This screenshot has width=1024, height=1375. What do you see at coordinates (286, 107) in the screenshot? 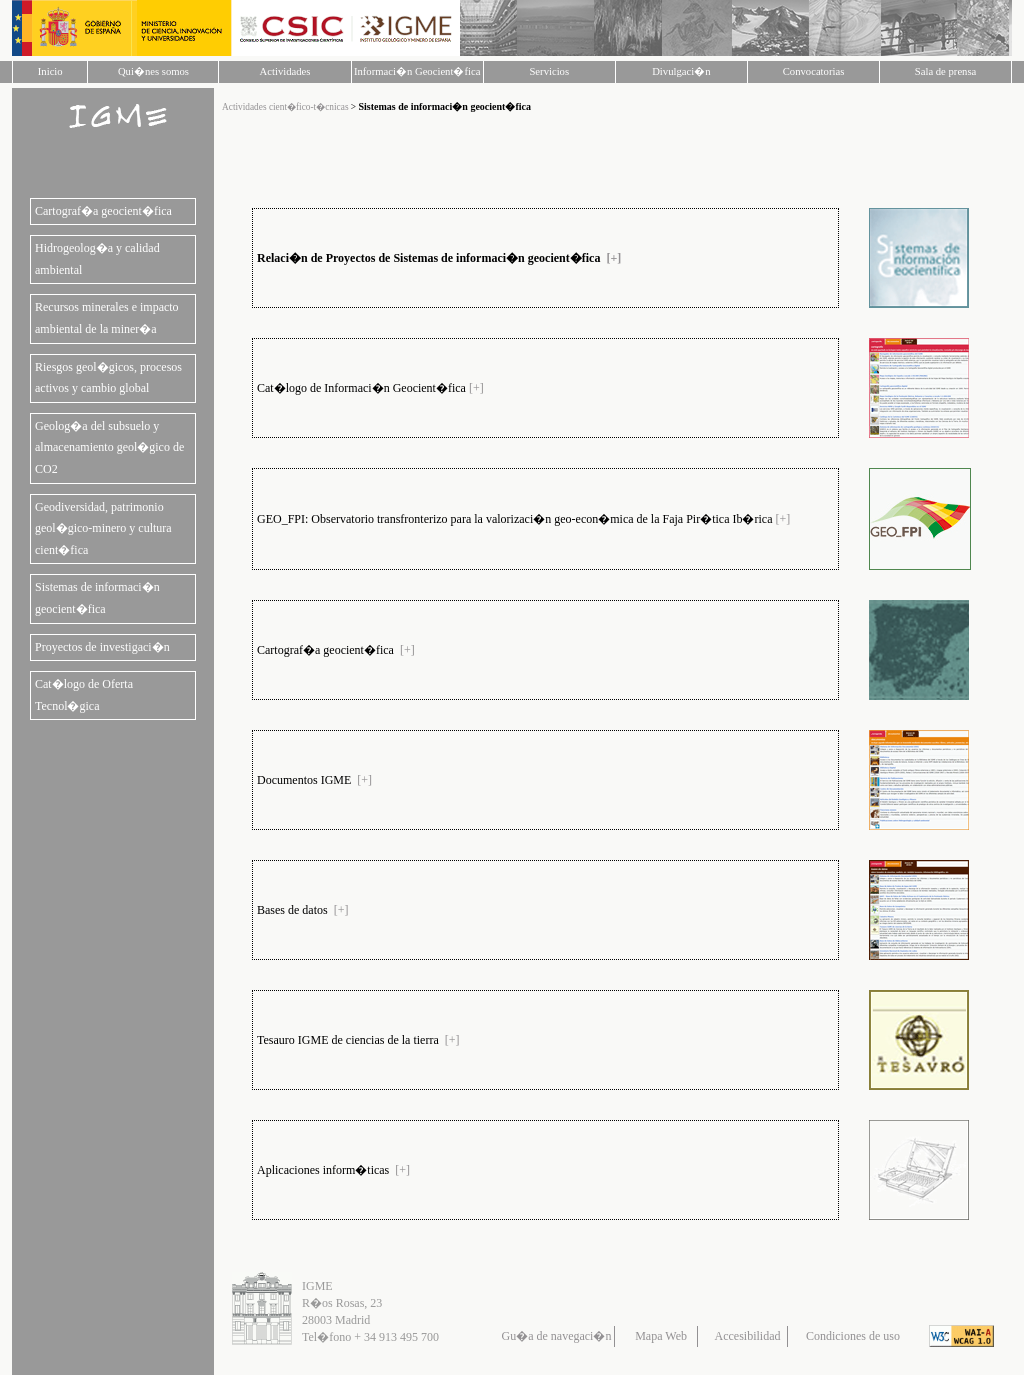
I see `Actividades cient�fico-t�cnicas` at bounding box center [286, 107].